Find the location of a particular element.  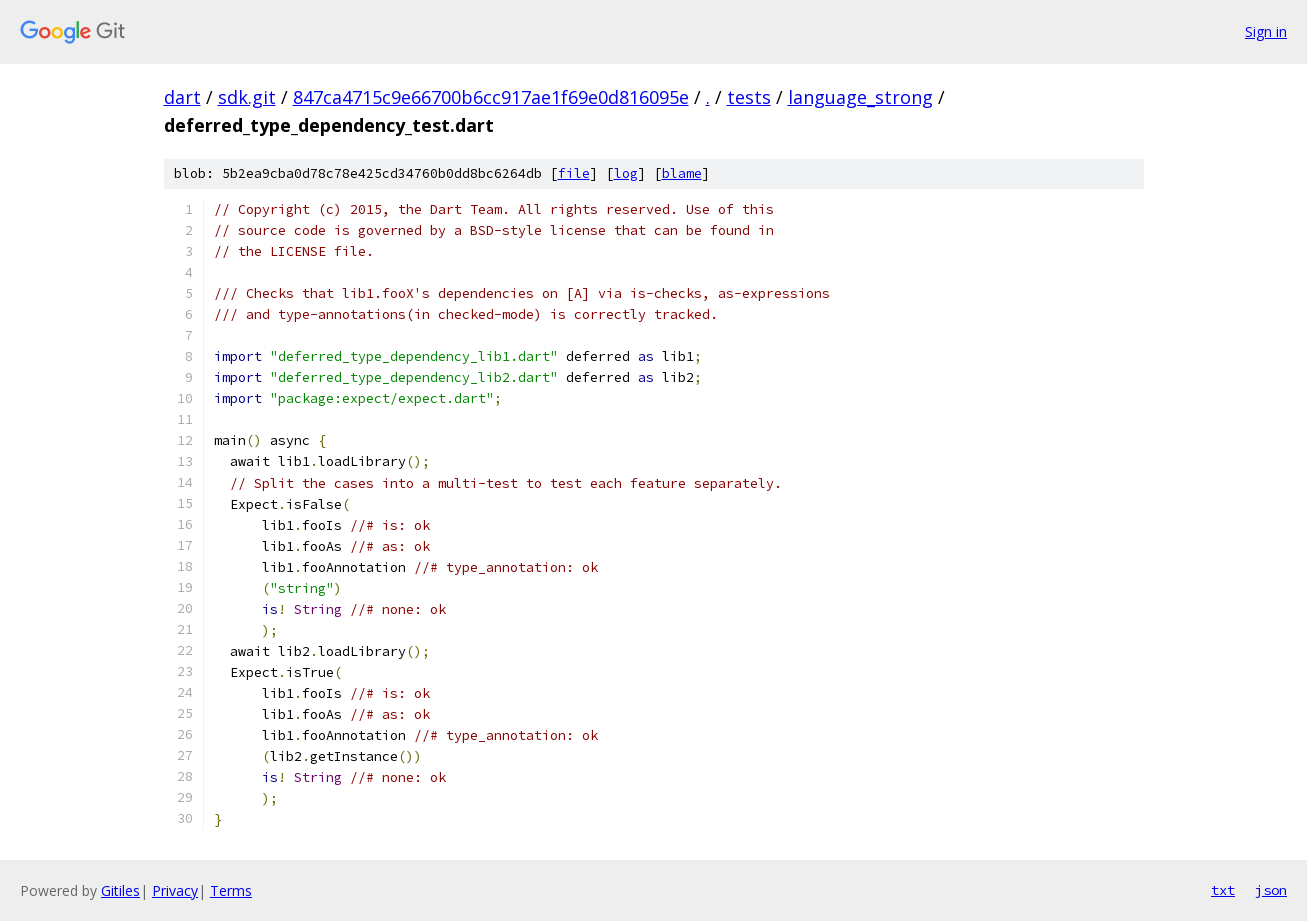

Terms is located at coordinates (231, 890).